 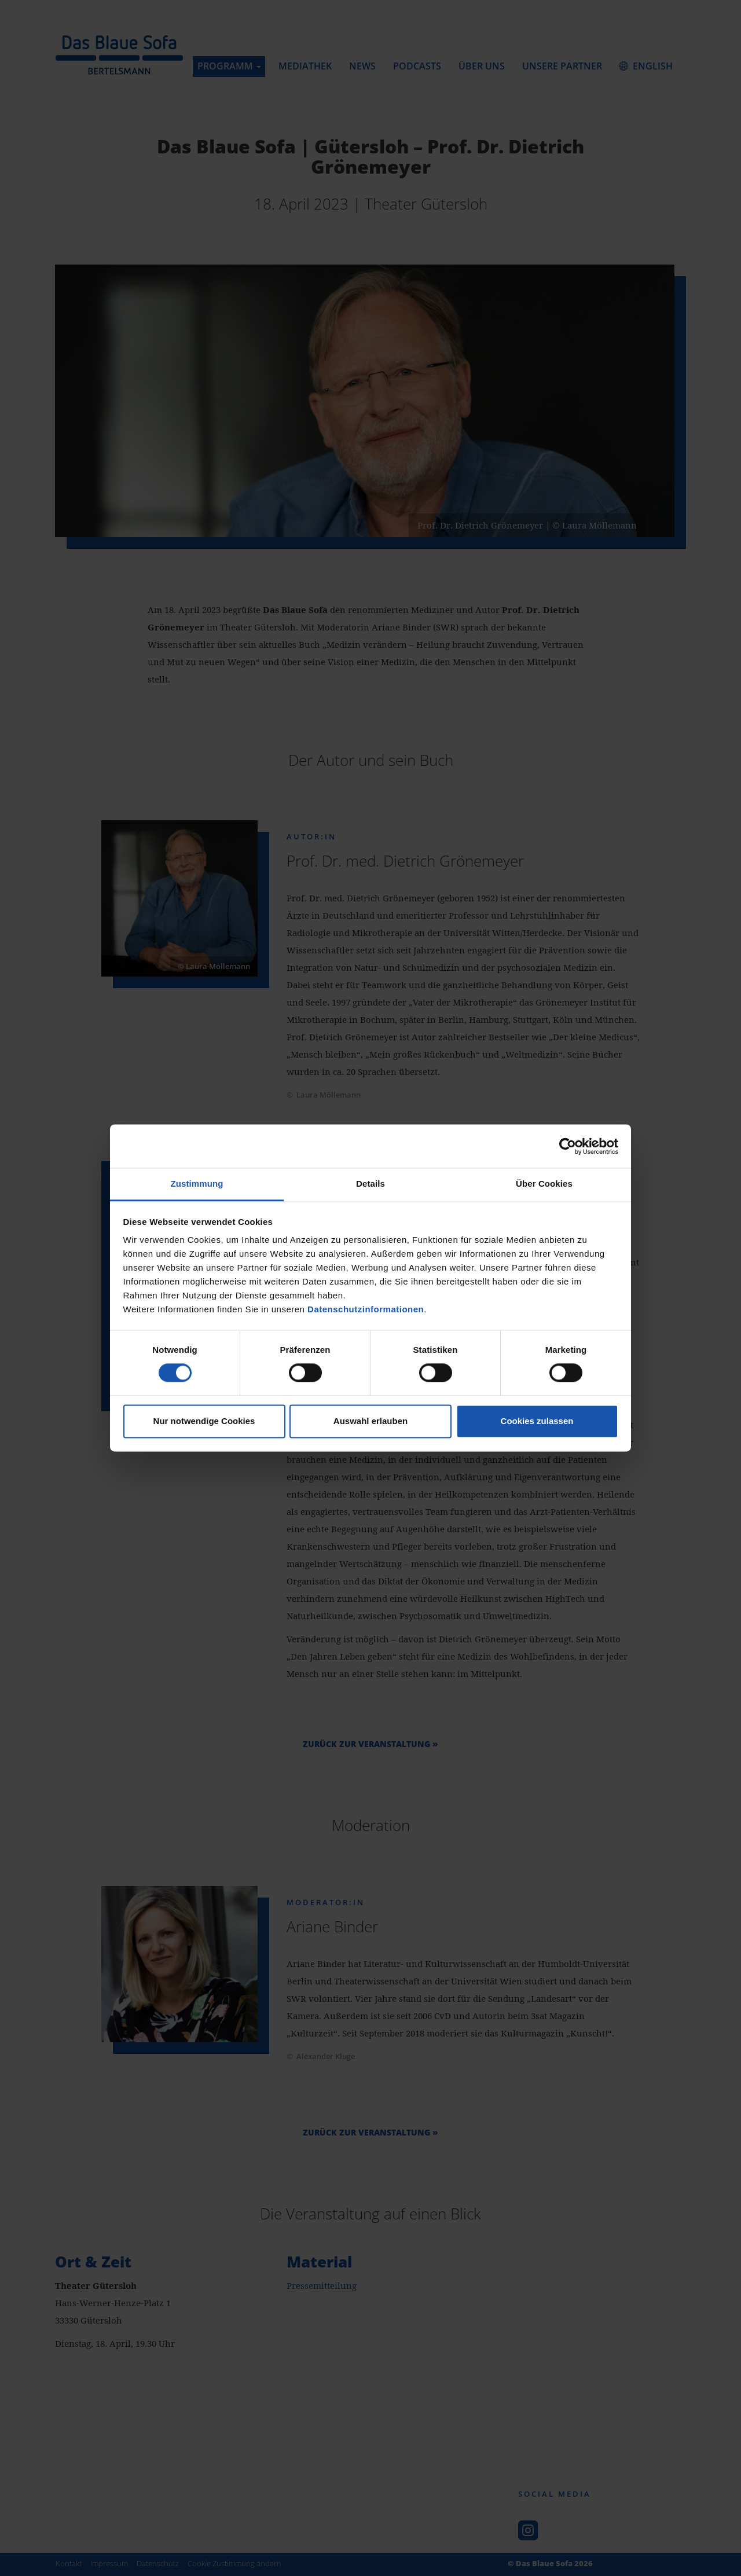 What do you see at coordinates (370, 1421) in the screenshot?
I see `Auswahl erlauben` at bounding box center [370, 1421].